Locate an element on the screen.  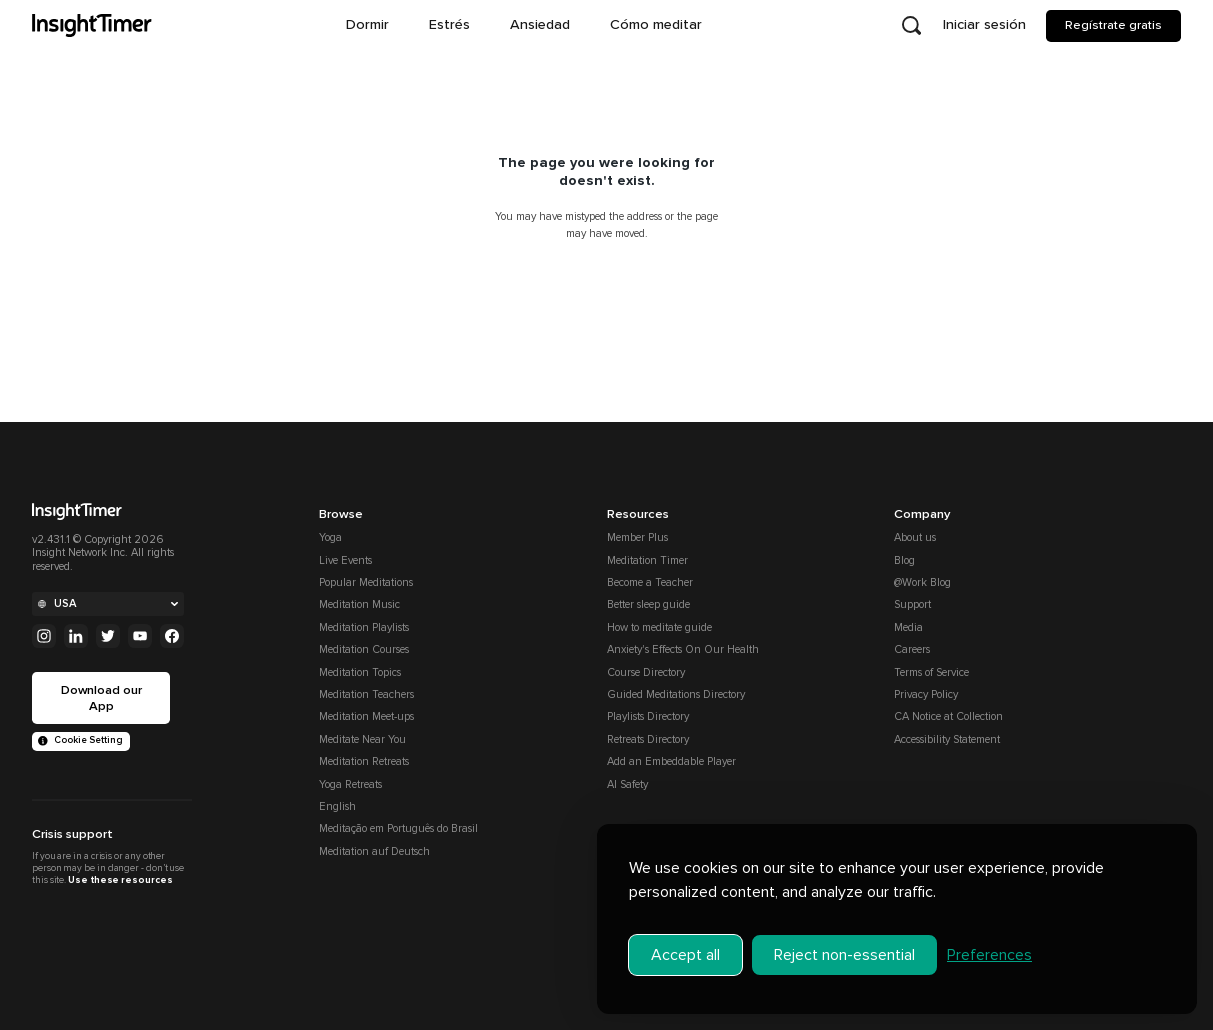
Use these resources is located at coordinates (120, 880).